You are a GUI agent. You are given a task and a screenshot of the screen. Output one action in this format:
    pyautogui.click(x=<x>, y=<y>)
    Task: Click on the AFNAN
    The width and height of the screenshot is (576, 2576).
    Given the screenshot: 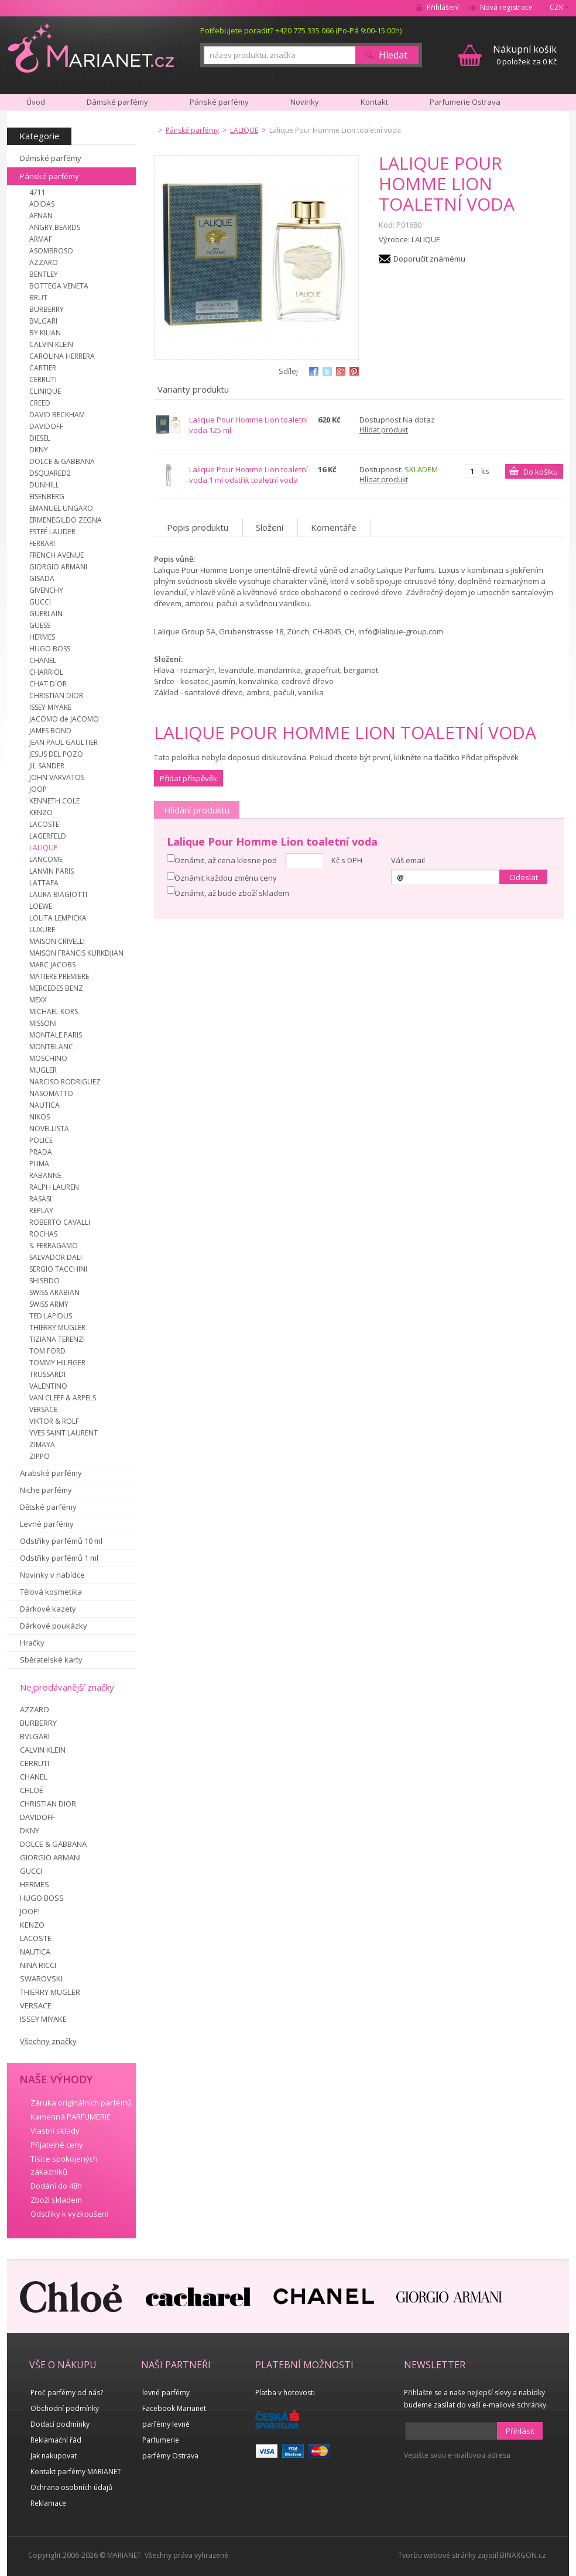 What is the action you would take?
    pyautogui.click(x=41, y=216)
    